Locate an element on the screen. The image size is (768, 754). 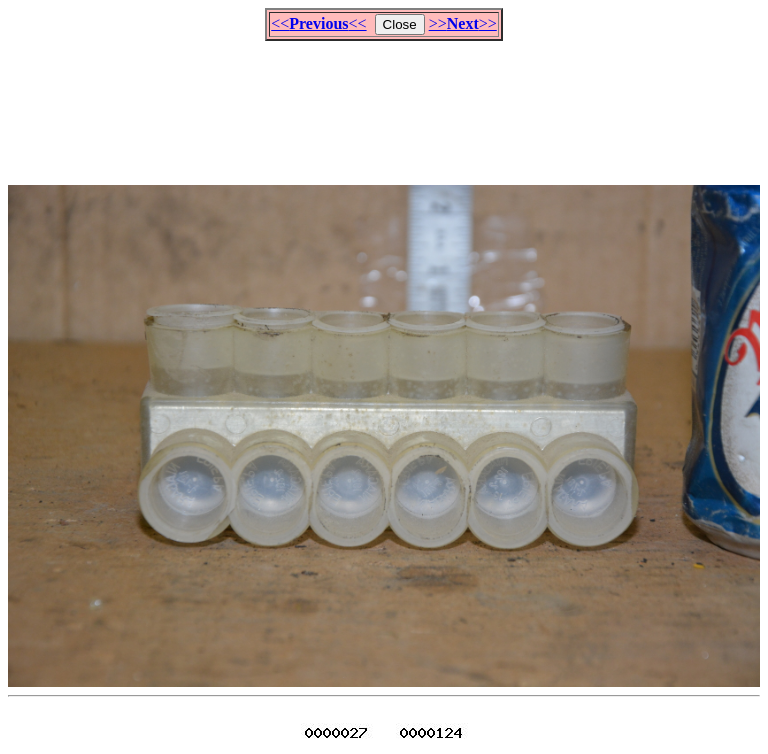
[Advertisement] is located at coordinates (384, 104).